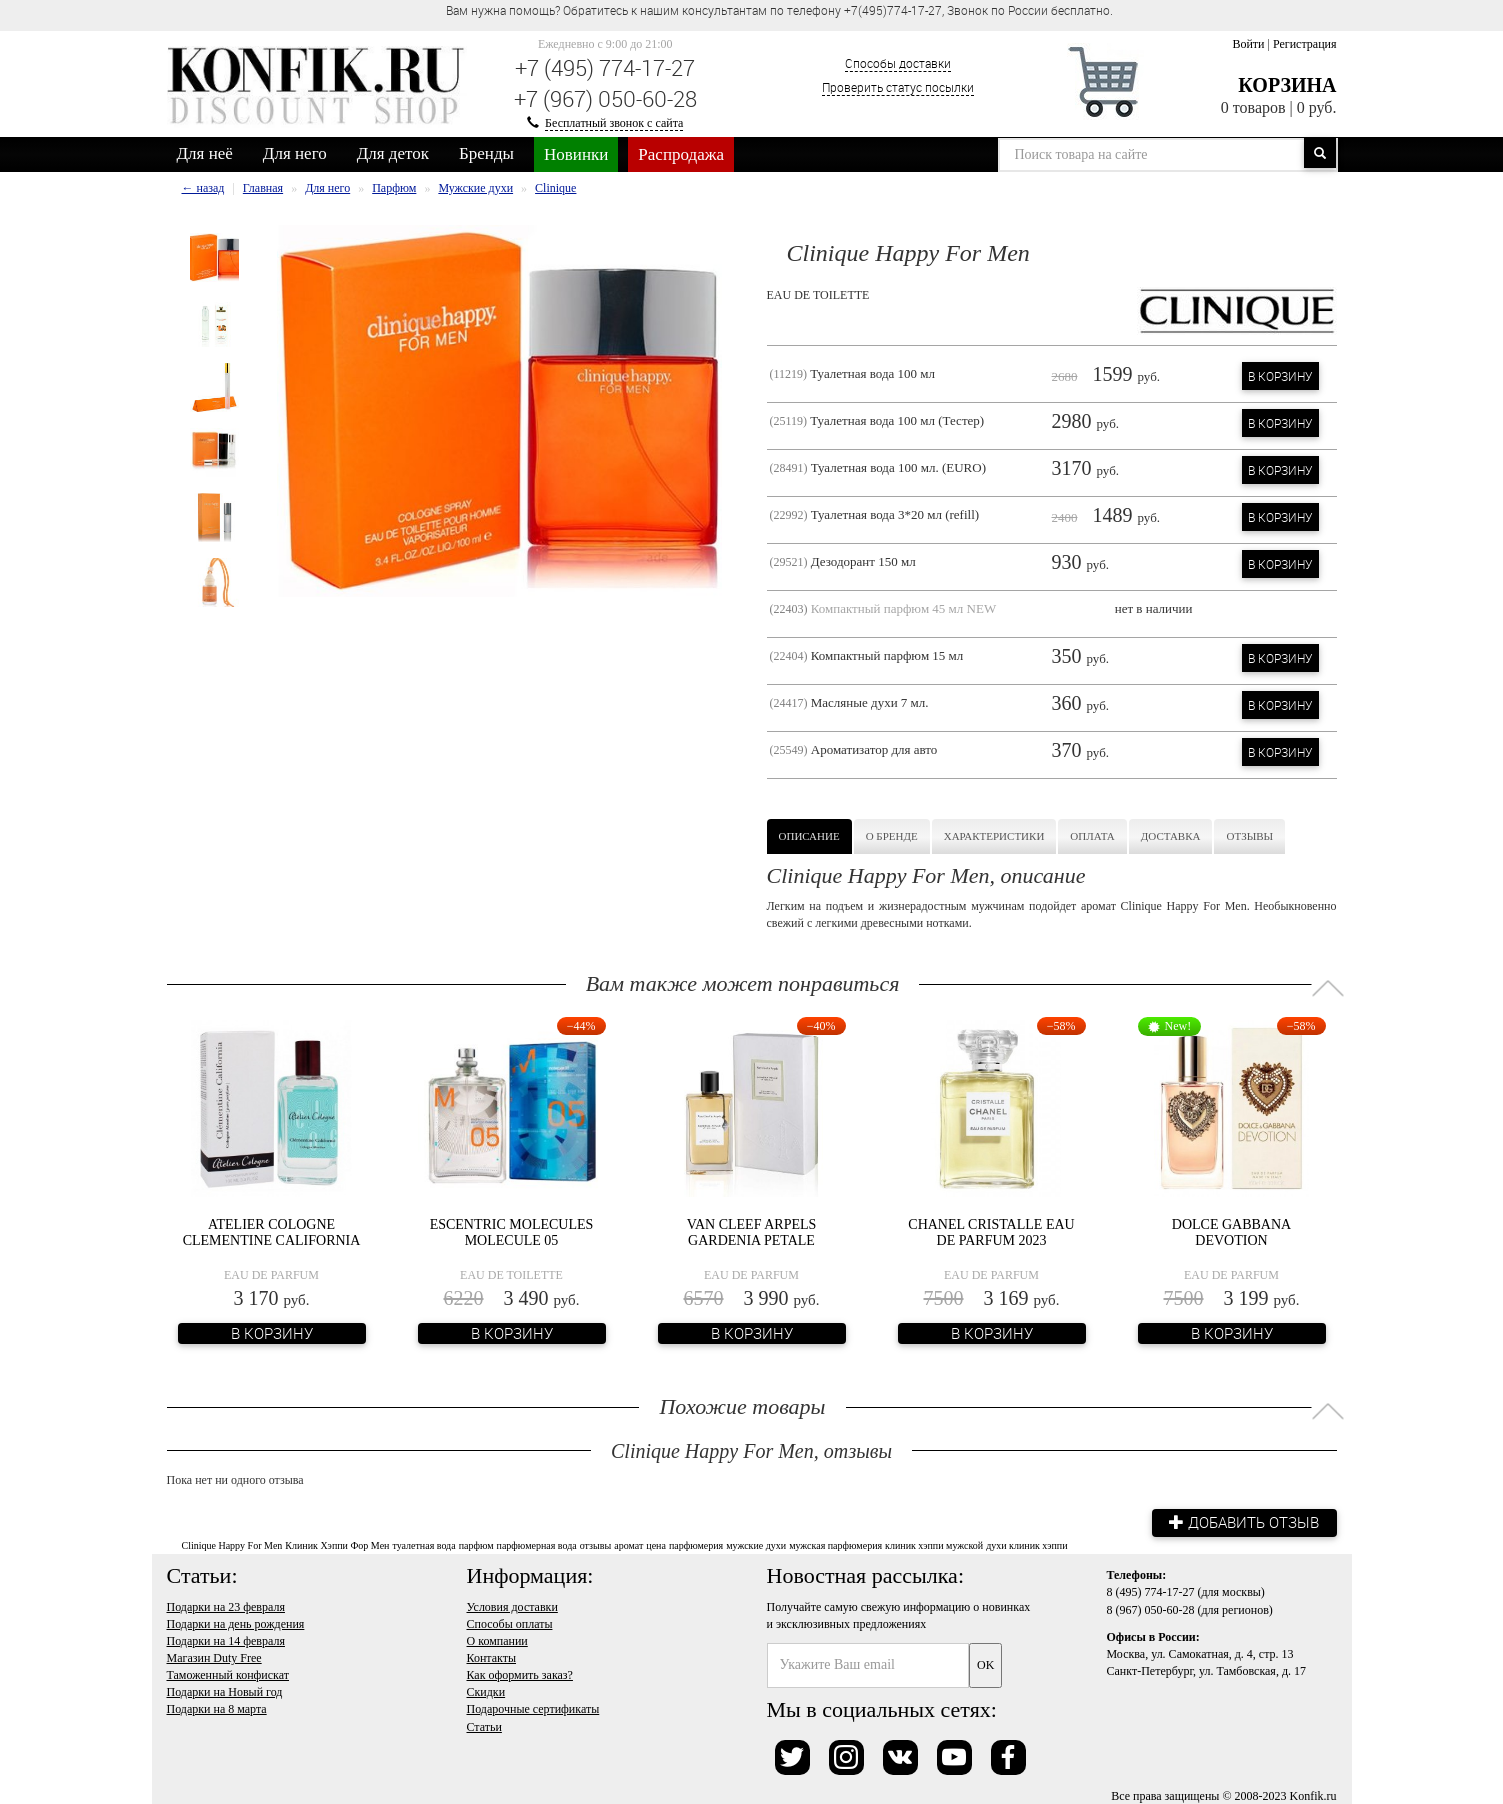 Image resolution: width=1503 pixels, height=1804 pixels. I want to click on Подарки на 23 февраля, so click(226, 1606).